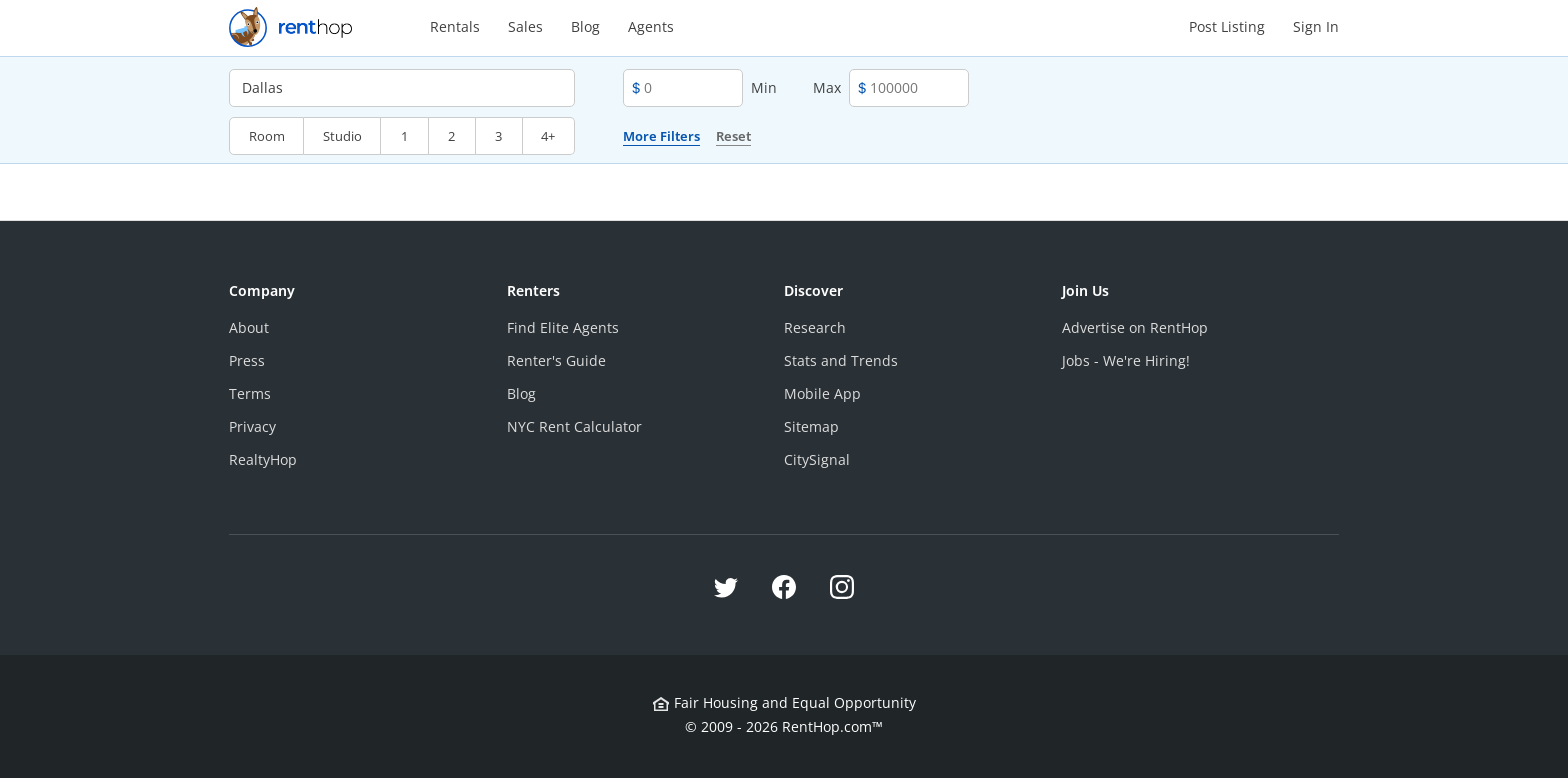 This screenshot has width=1568, height=778. What do you see at coordinates (556, 360) in the screenshot?
I see `Renter's Guide` at bounding box center [556, 360].